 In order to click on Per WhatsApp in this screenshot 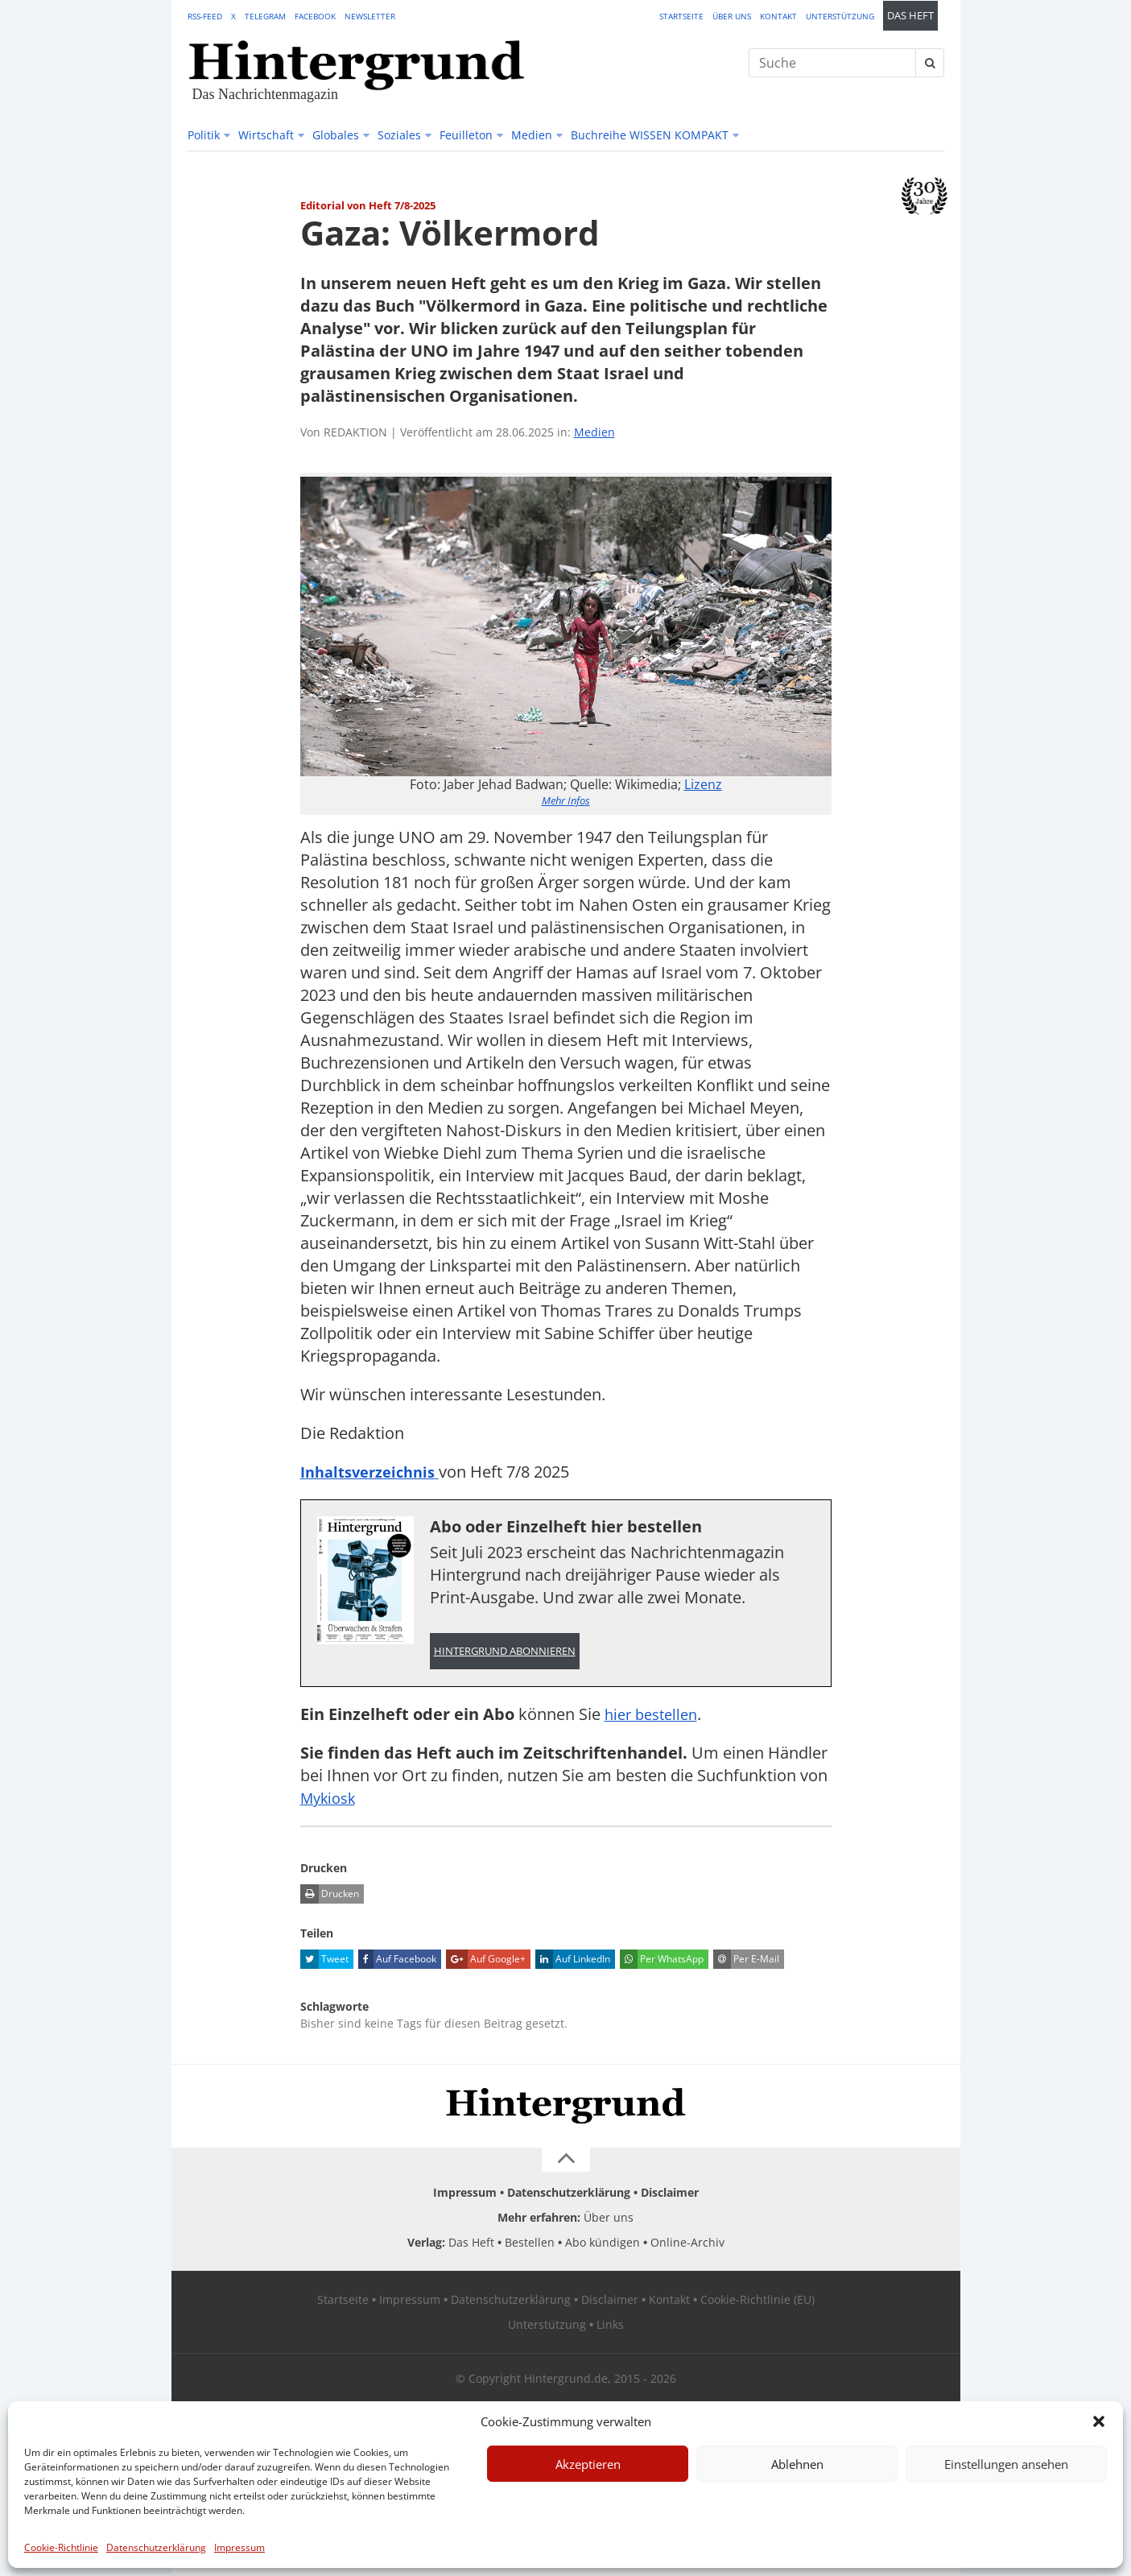, I will do `click(662, 1961)`.